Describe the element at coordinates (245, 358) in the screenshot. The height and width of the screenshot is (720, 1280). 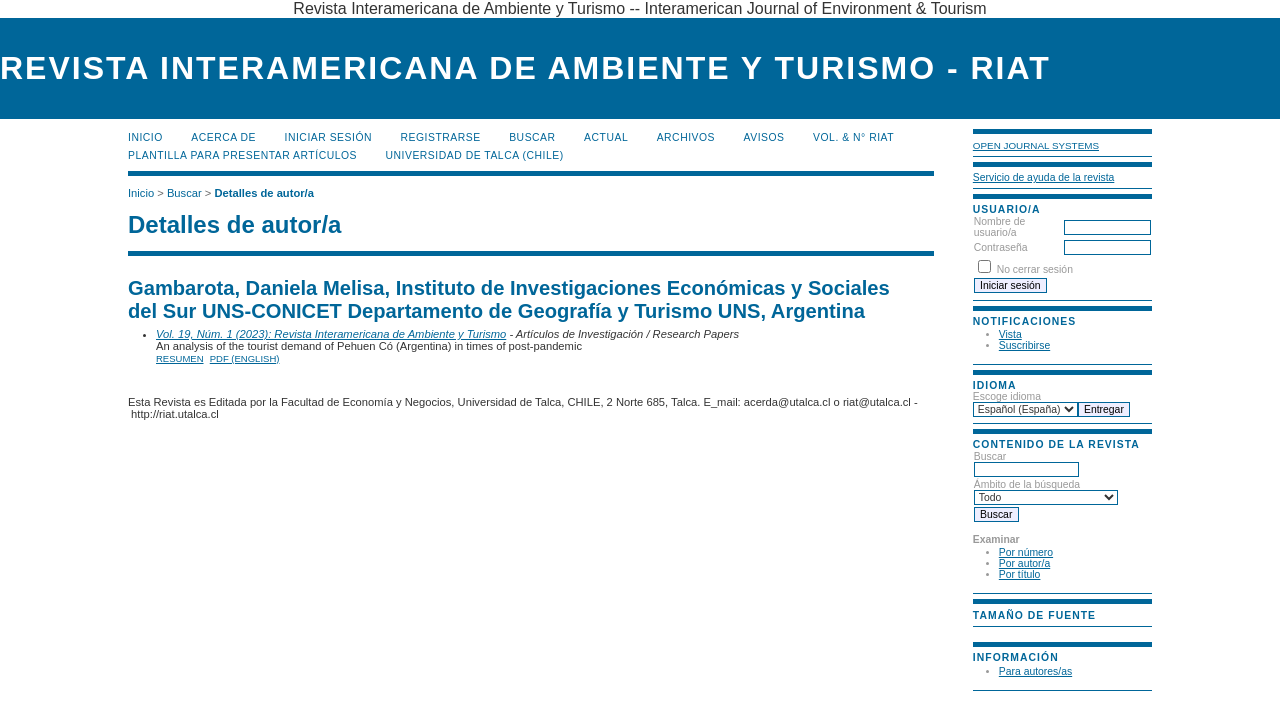
I see `PDF (English)` at that location.